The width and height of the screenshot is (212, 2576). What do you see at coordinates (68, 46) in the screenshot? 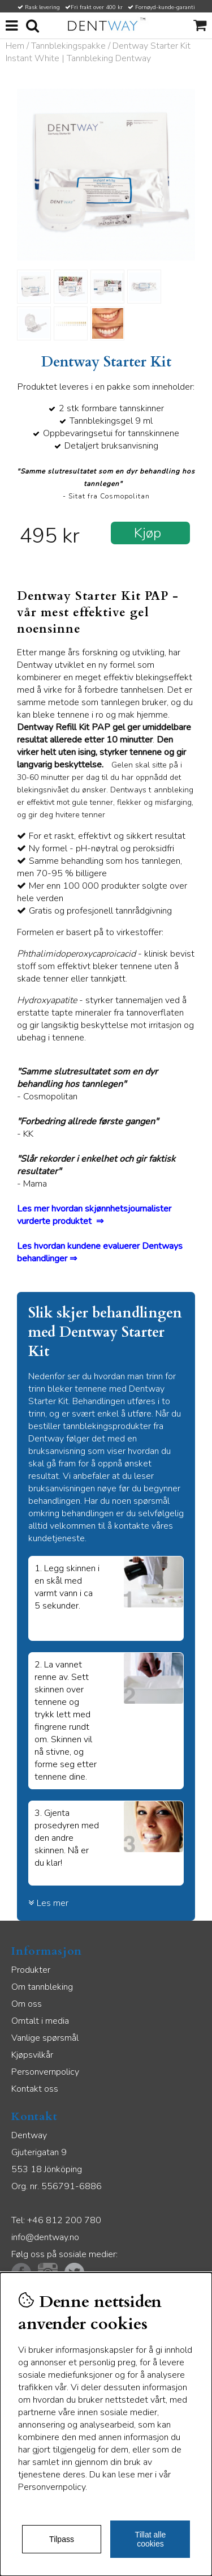
I see `Tannblekingspakke` at bounding box center [68, 46].